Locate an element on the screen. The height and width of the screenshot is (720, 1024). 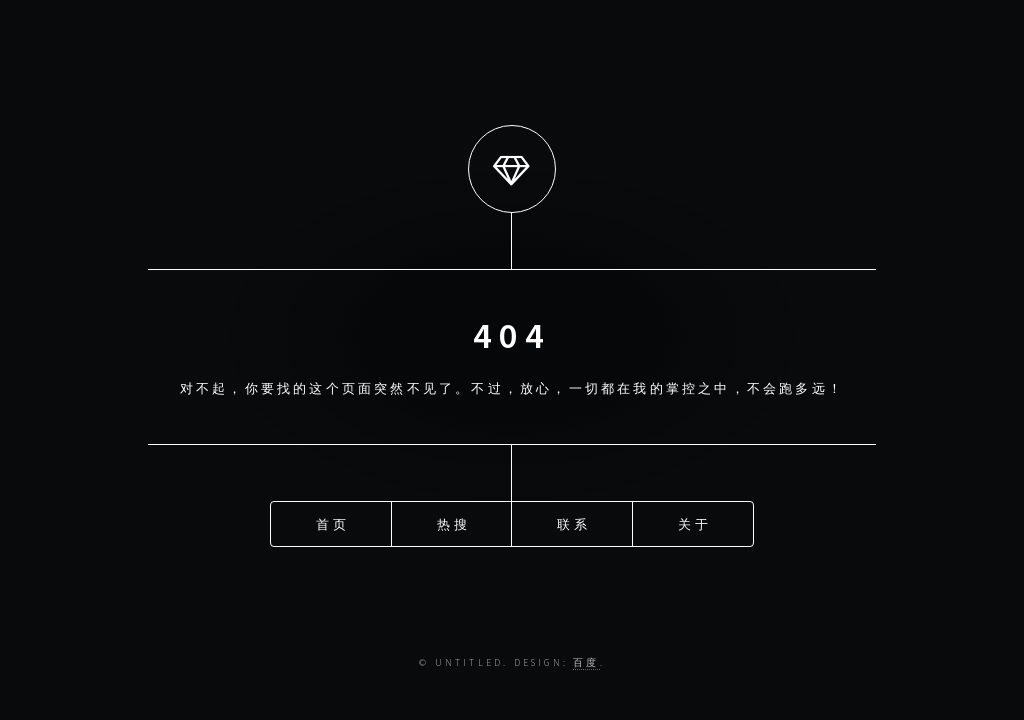
热搜 is located at coordinates (453, 523).